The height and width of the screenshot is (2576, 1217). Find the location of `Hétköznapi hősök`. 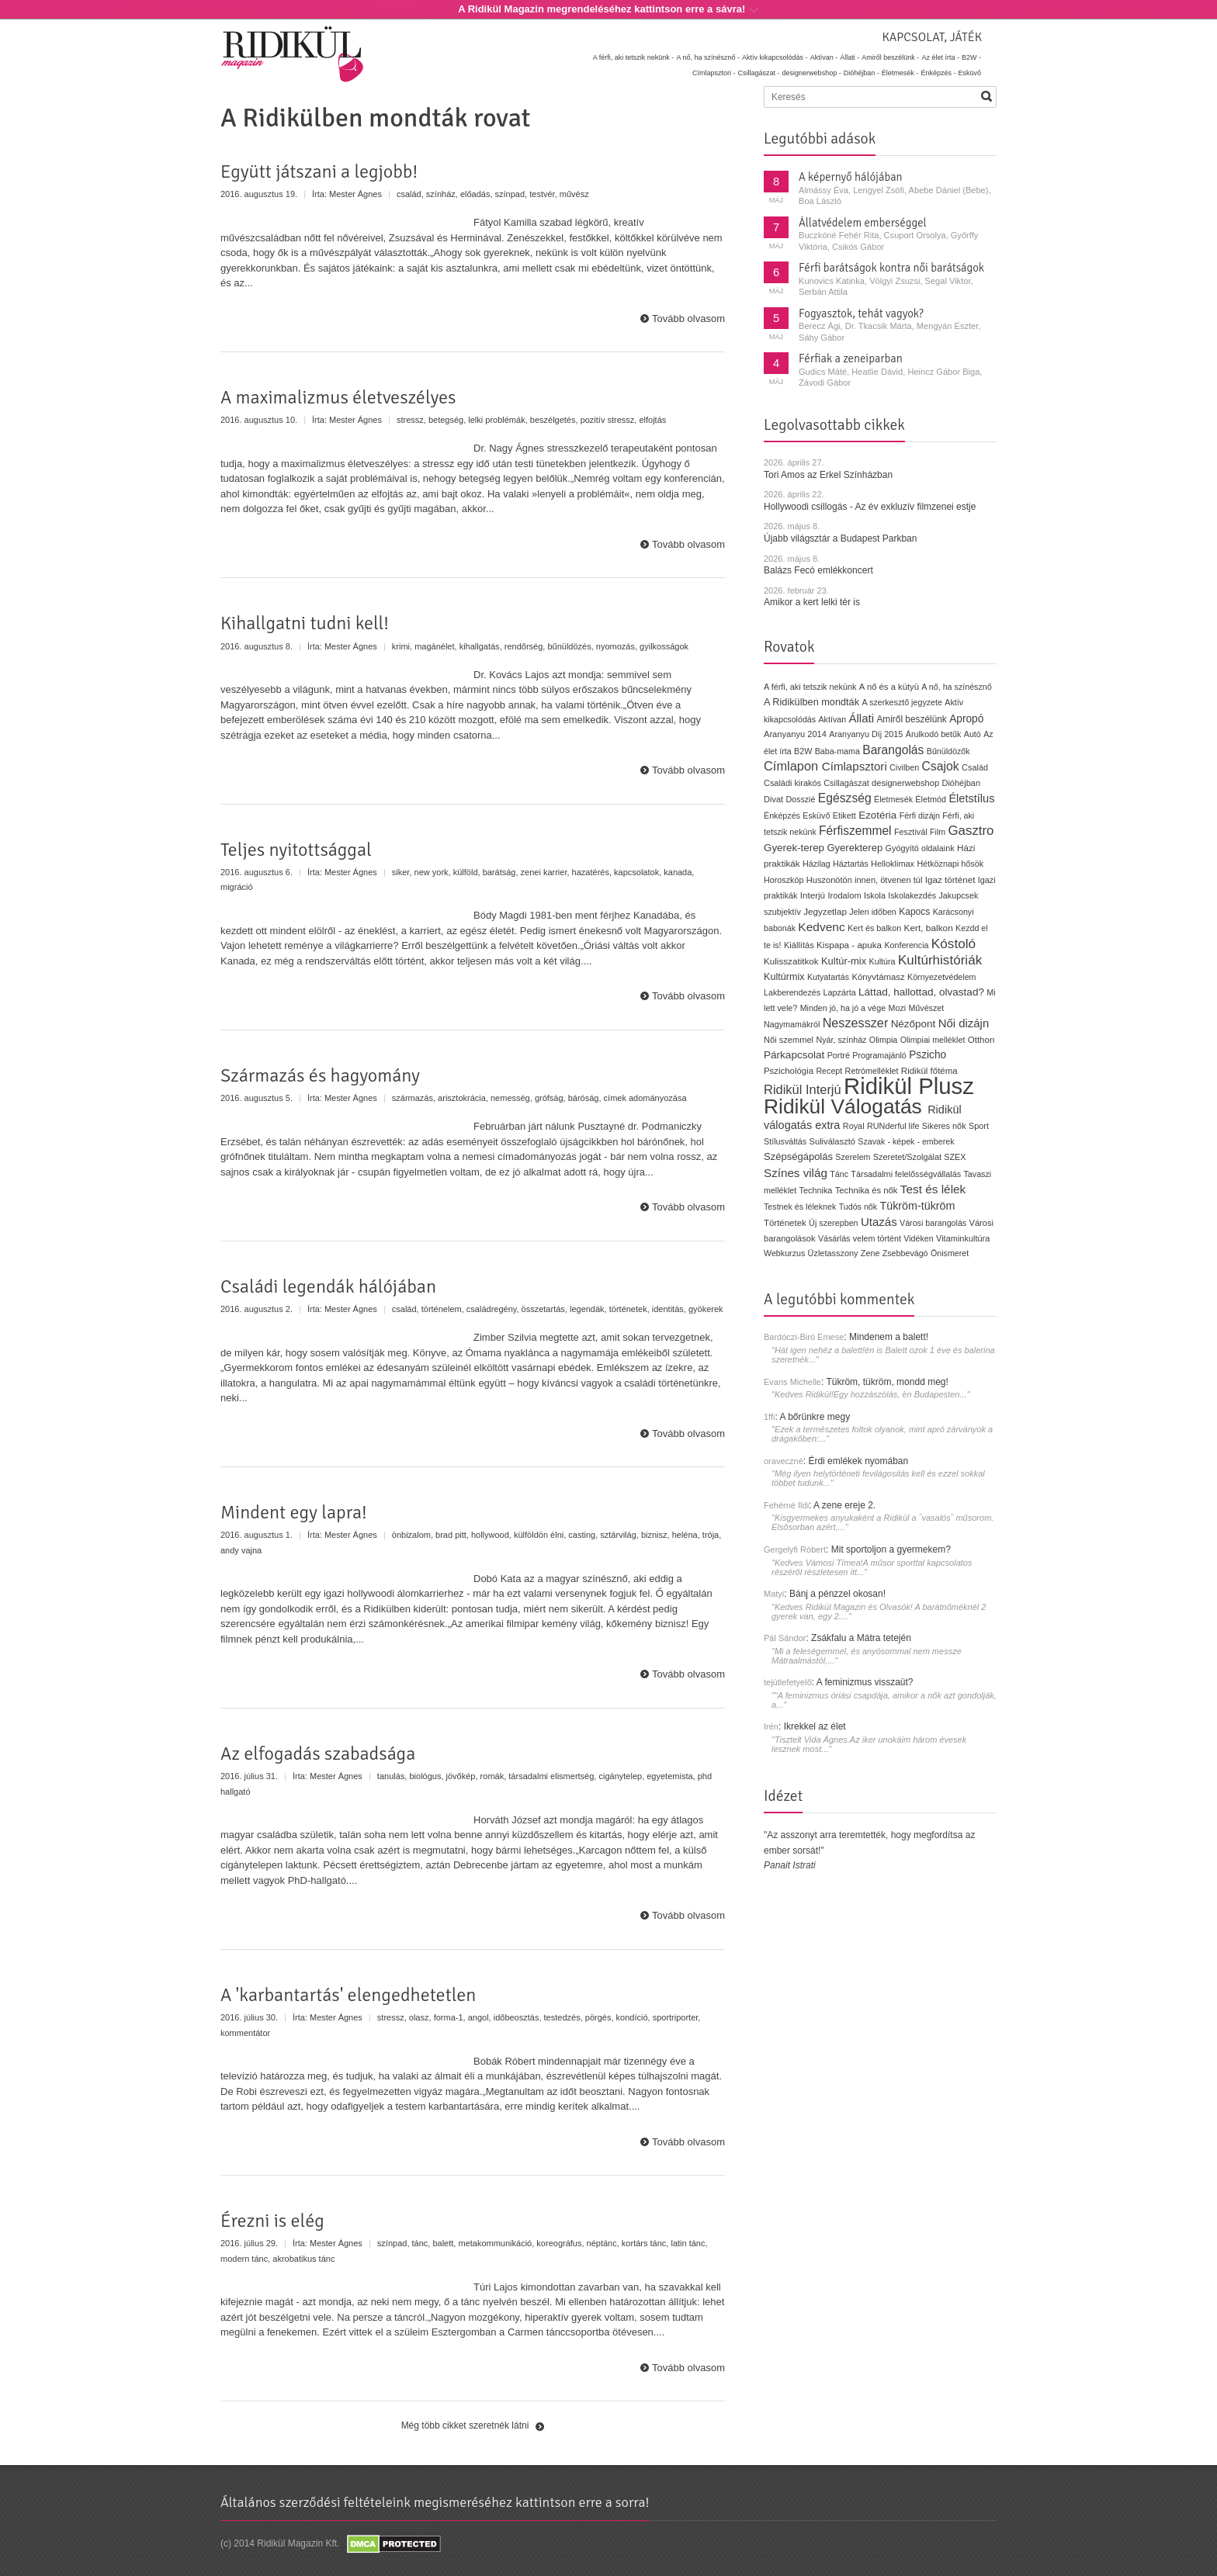

Hétköznapi hősök is located at coordinates (950, 863).